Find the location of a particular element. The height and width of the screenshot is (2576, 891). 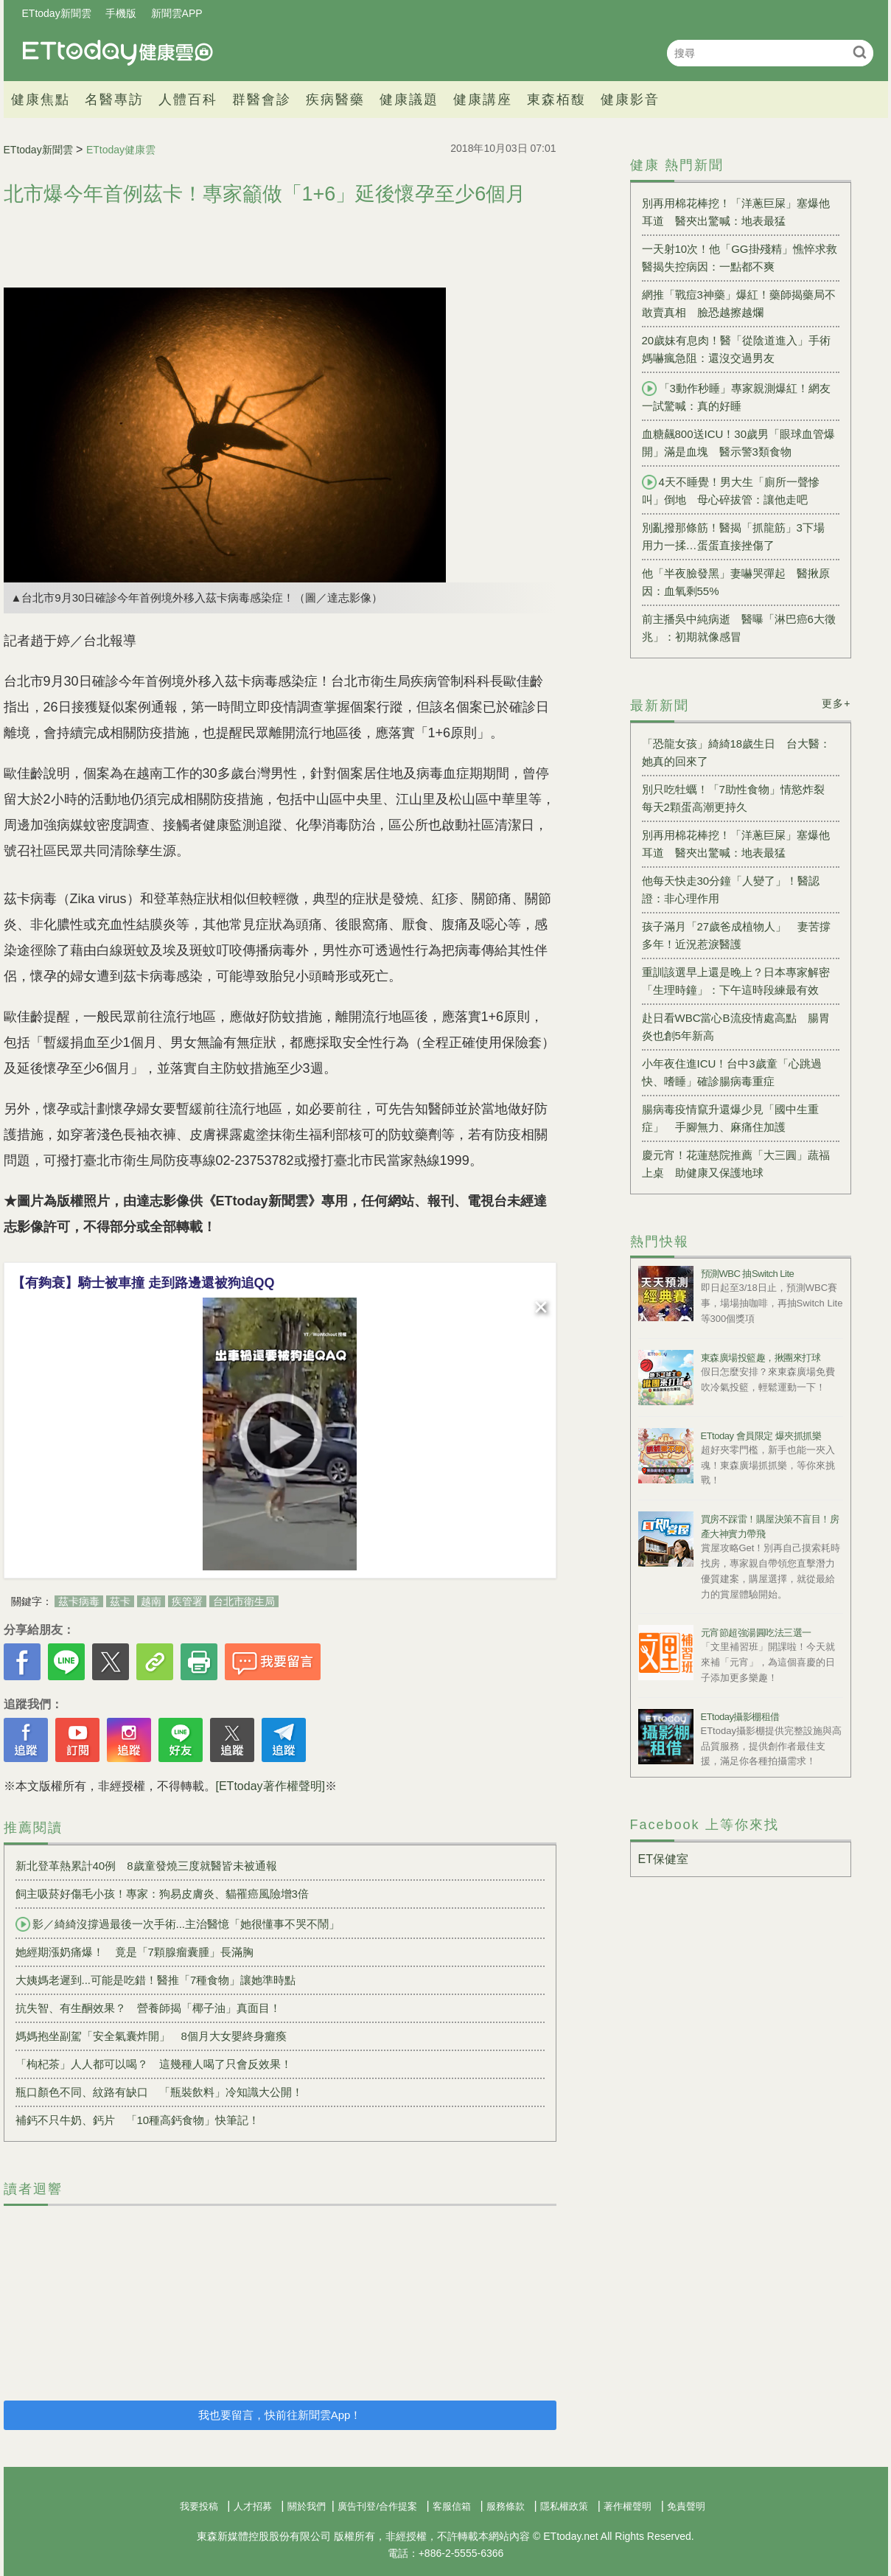

關於我們 is located at coordinates (306, 2506).